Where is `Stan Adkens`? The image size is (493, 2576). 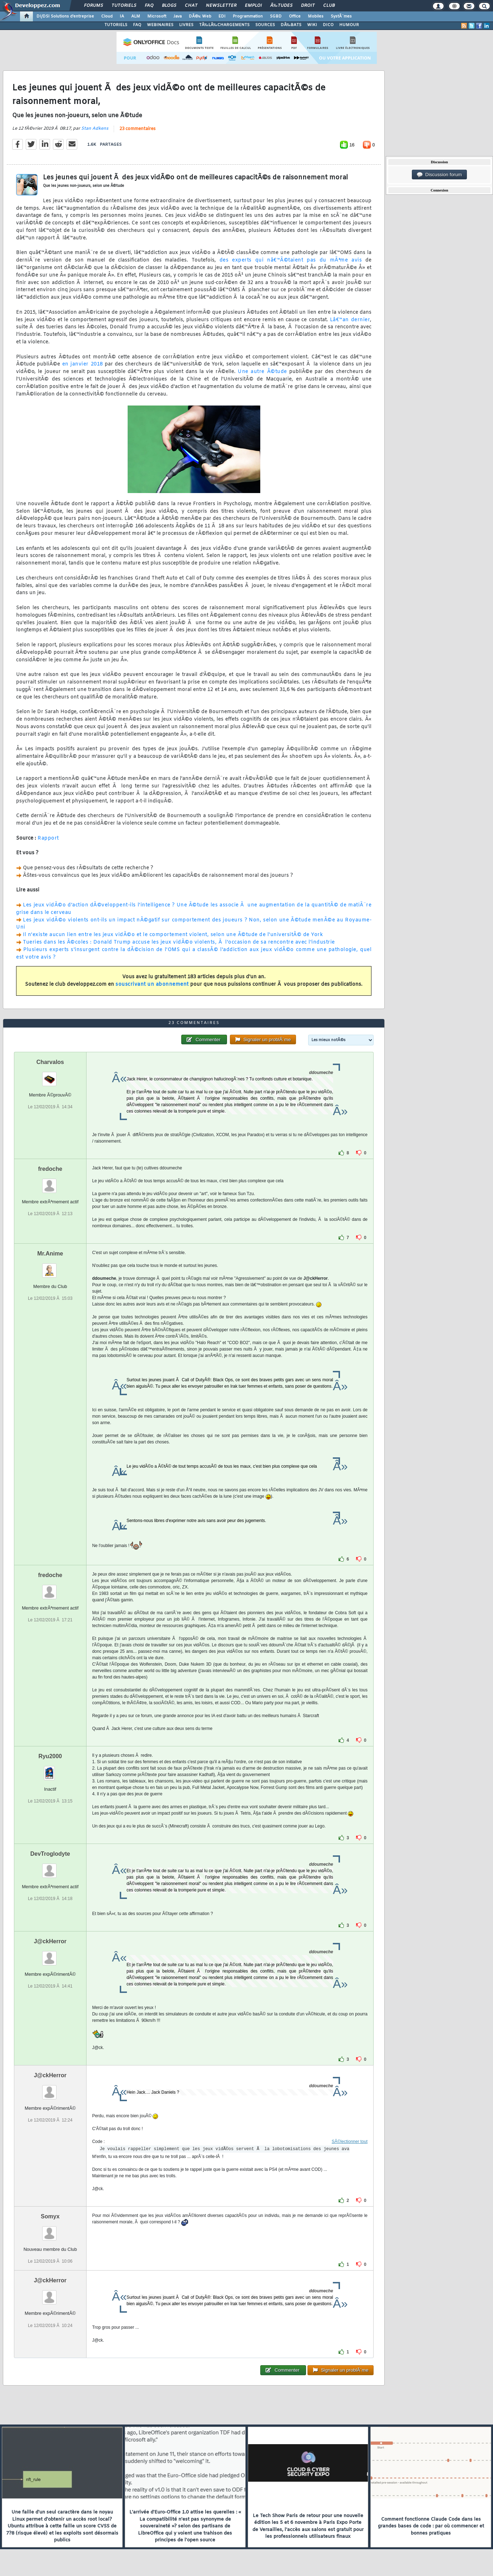 Stan Adkens is located at coordinates (94, 128).